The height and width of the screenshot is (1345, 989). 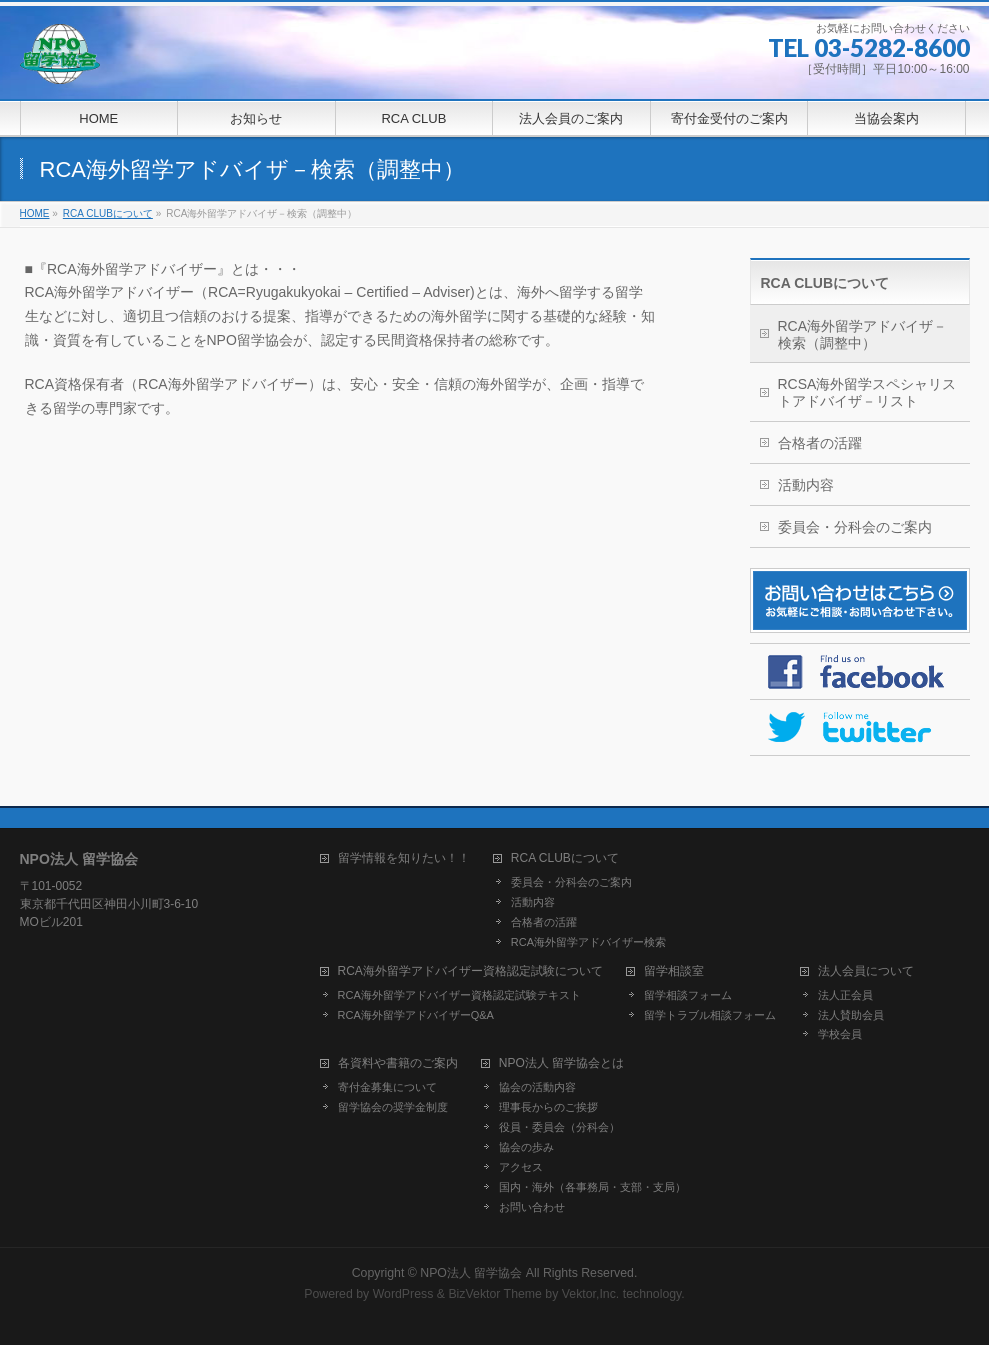 What do you see at coordinates (591, 1294) in the screenshot?
I see `Vektor,Inc.` at bounding box center [591, 1294].